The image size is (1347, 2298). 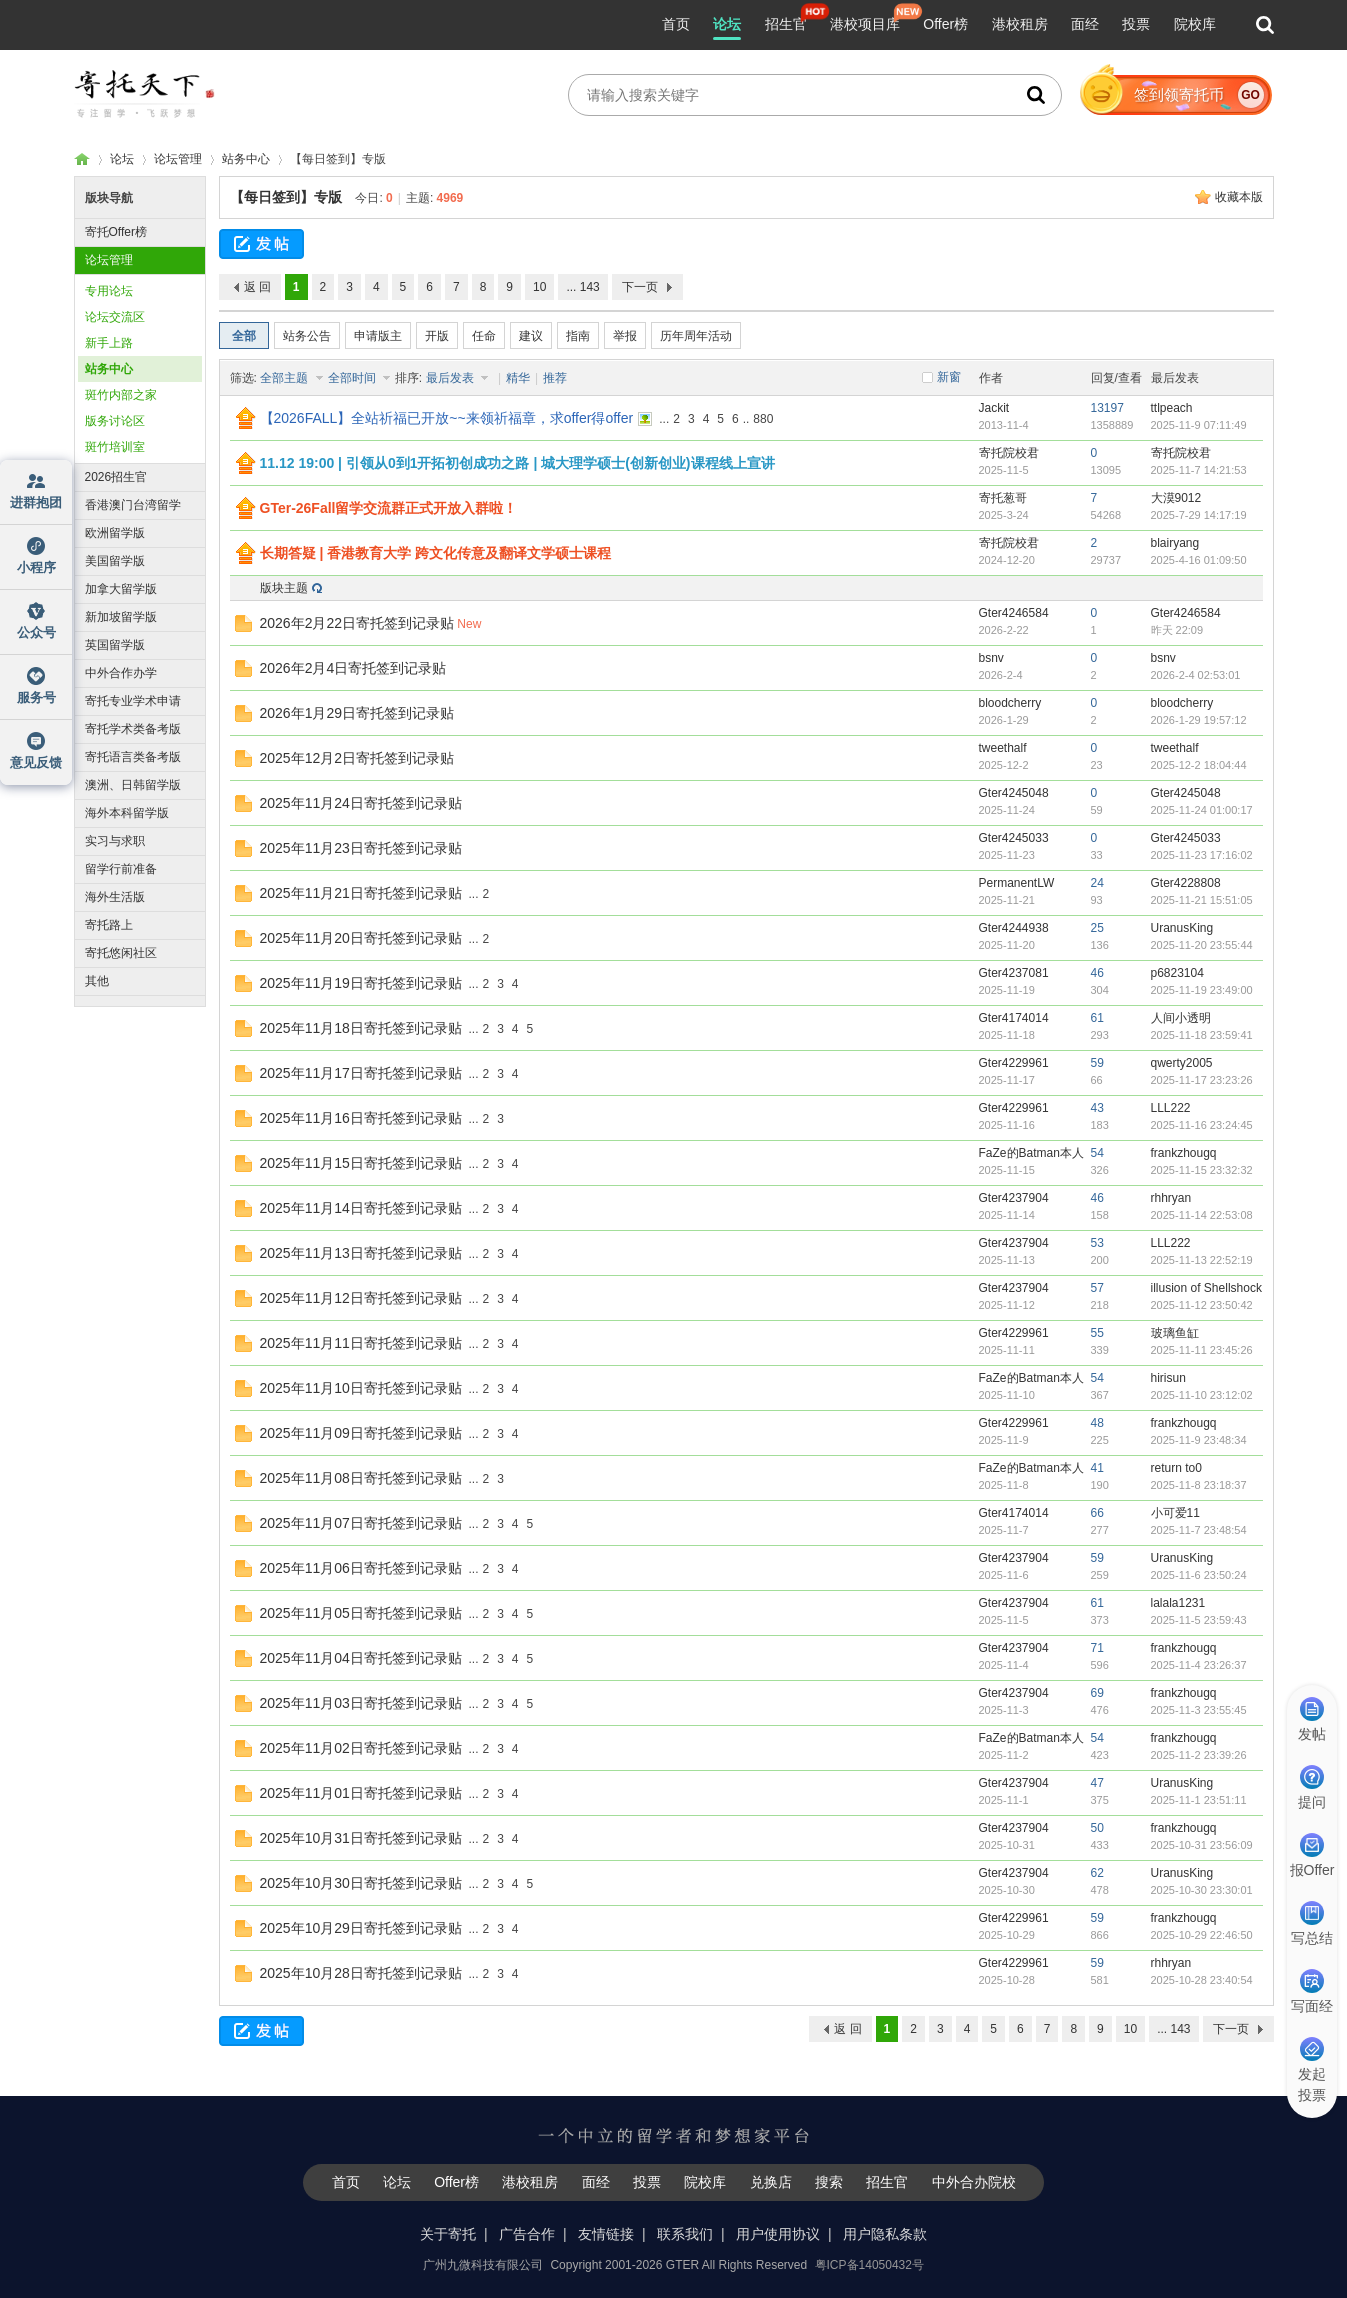 I want to click on 中外合办院校, so click(x=974, y=2182).